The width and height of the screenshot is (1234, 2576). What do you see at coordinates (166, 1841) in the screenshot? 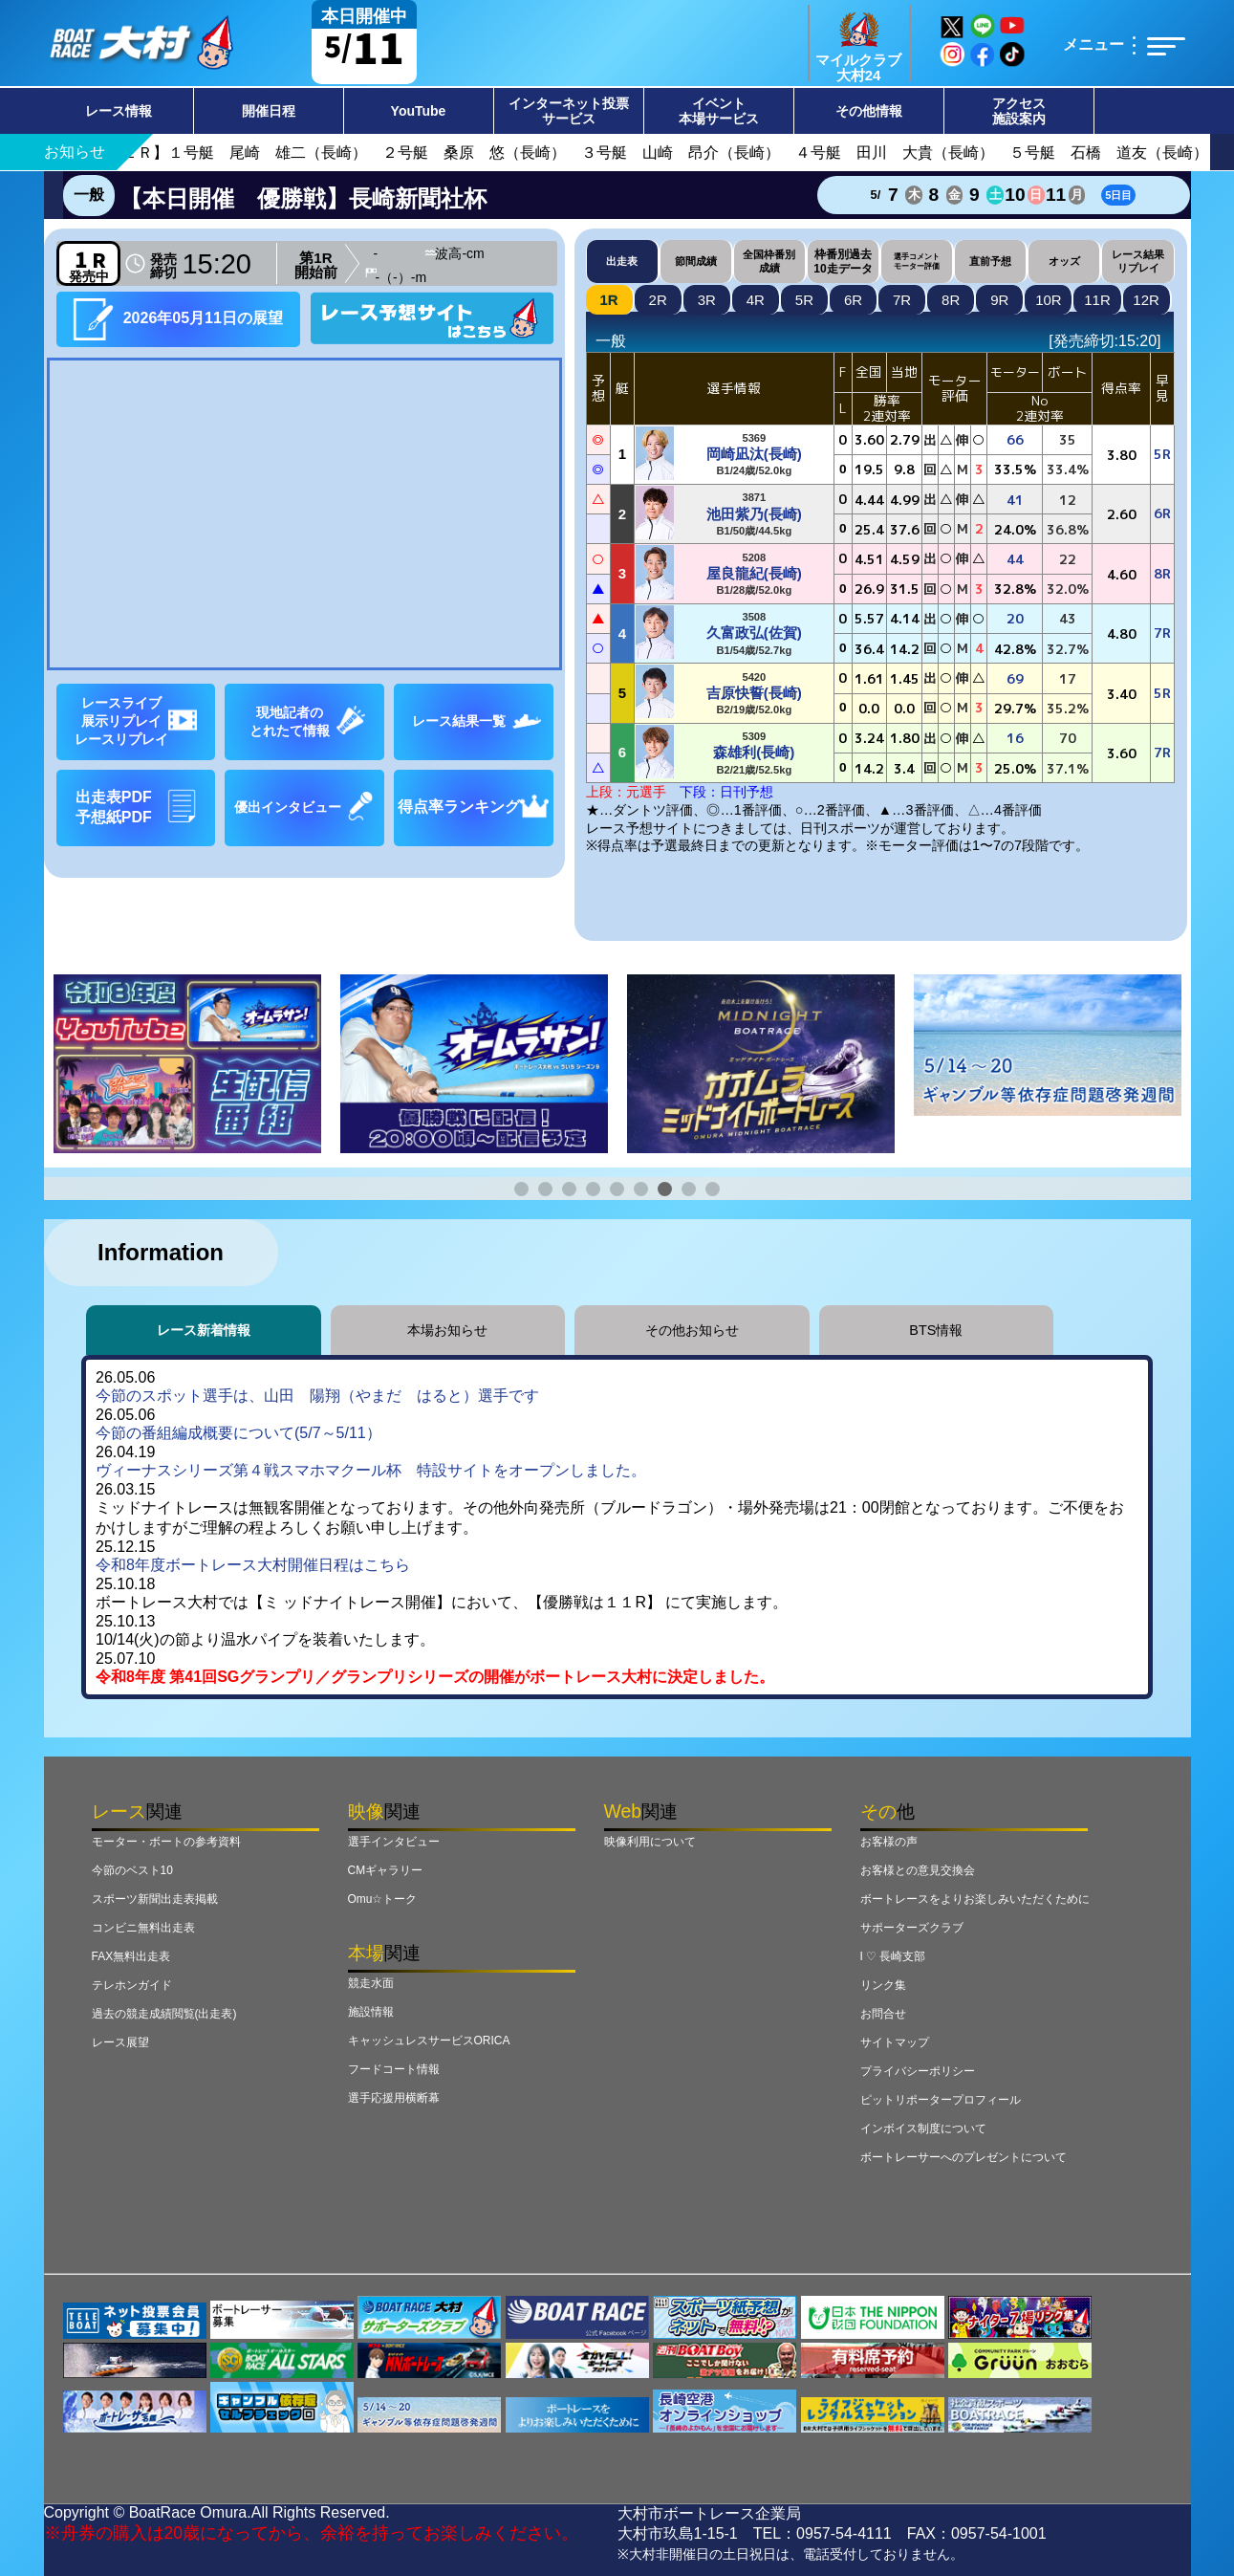
I see `モーター・ボートの参考資料` at bounding box center [166, 1841].